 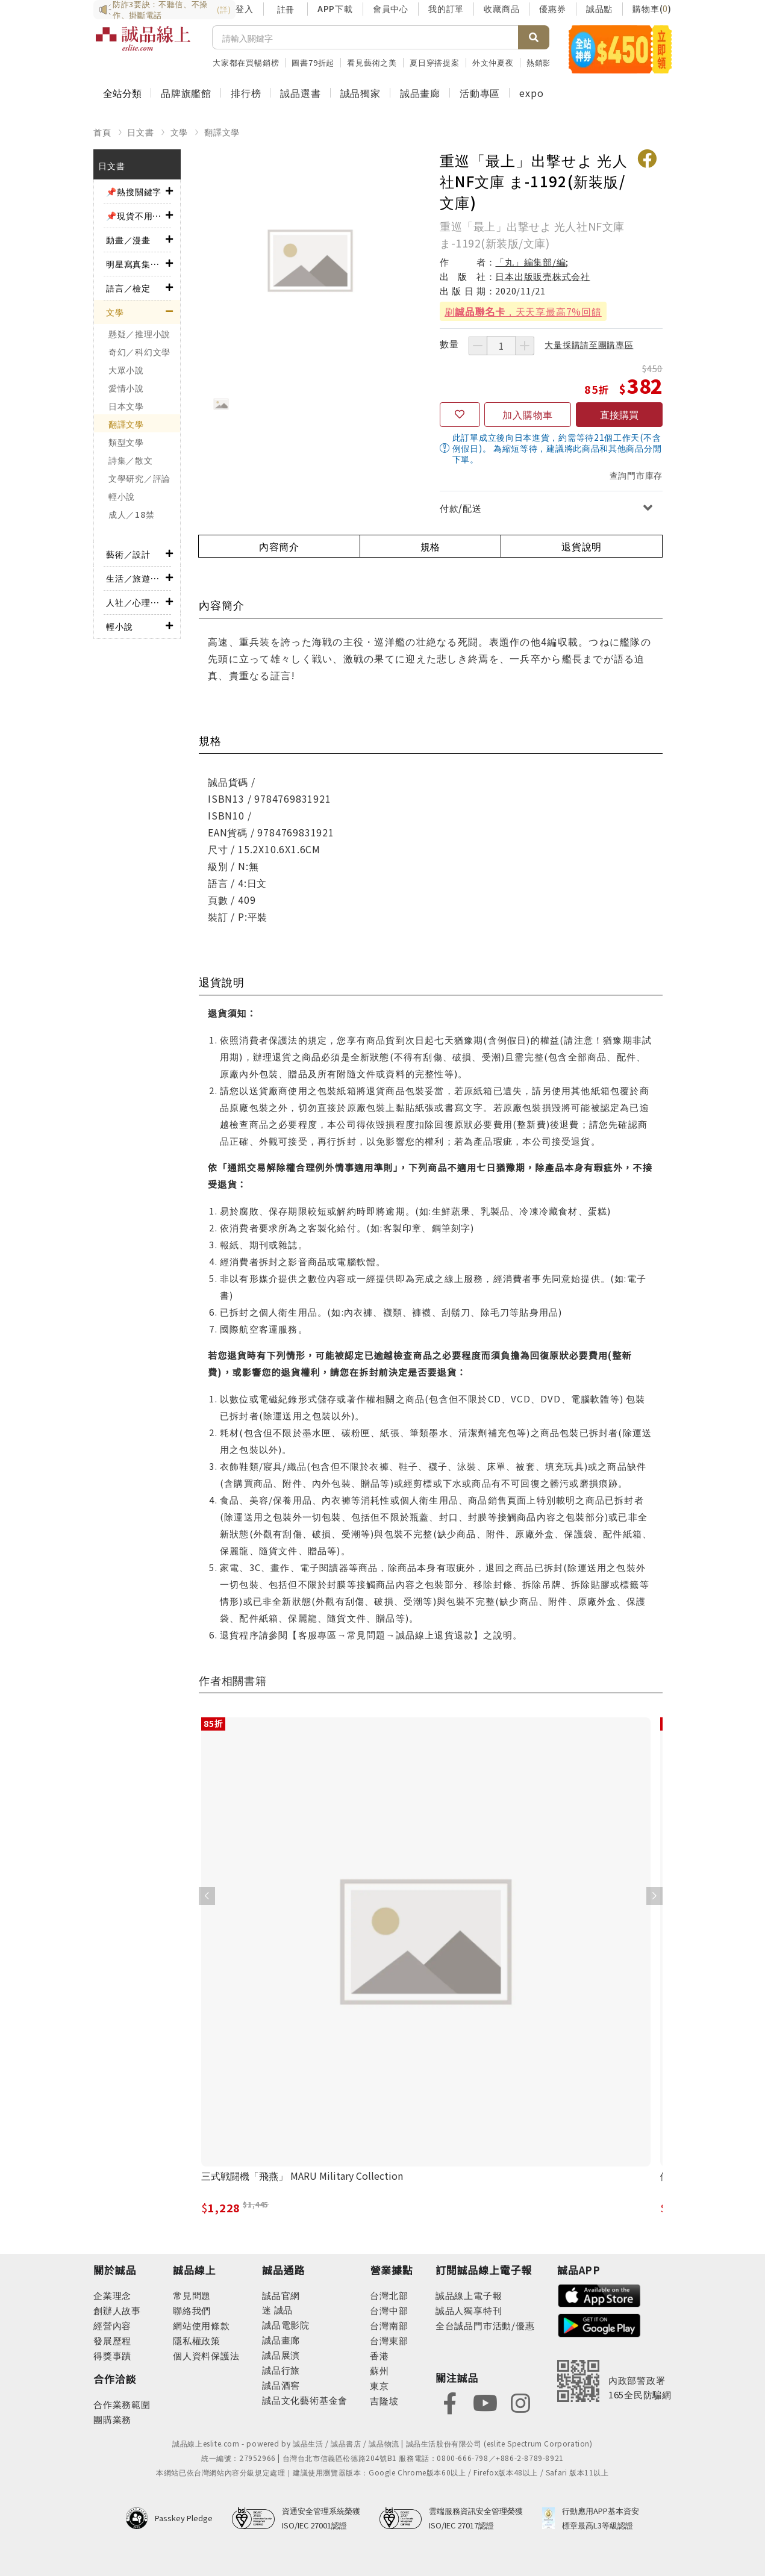 I want to click on 文學, so click(x=179, y=132).